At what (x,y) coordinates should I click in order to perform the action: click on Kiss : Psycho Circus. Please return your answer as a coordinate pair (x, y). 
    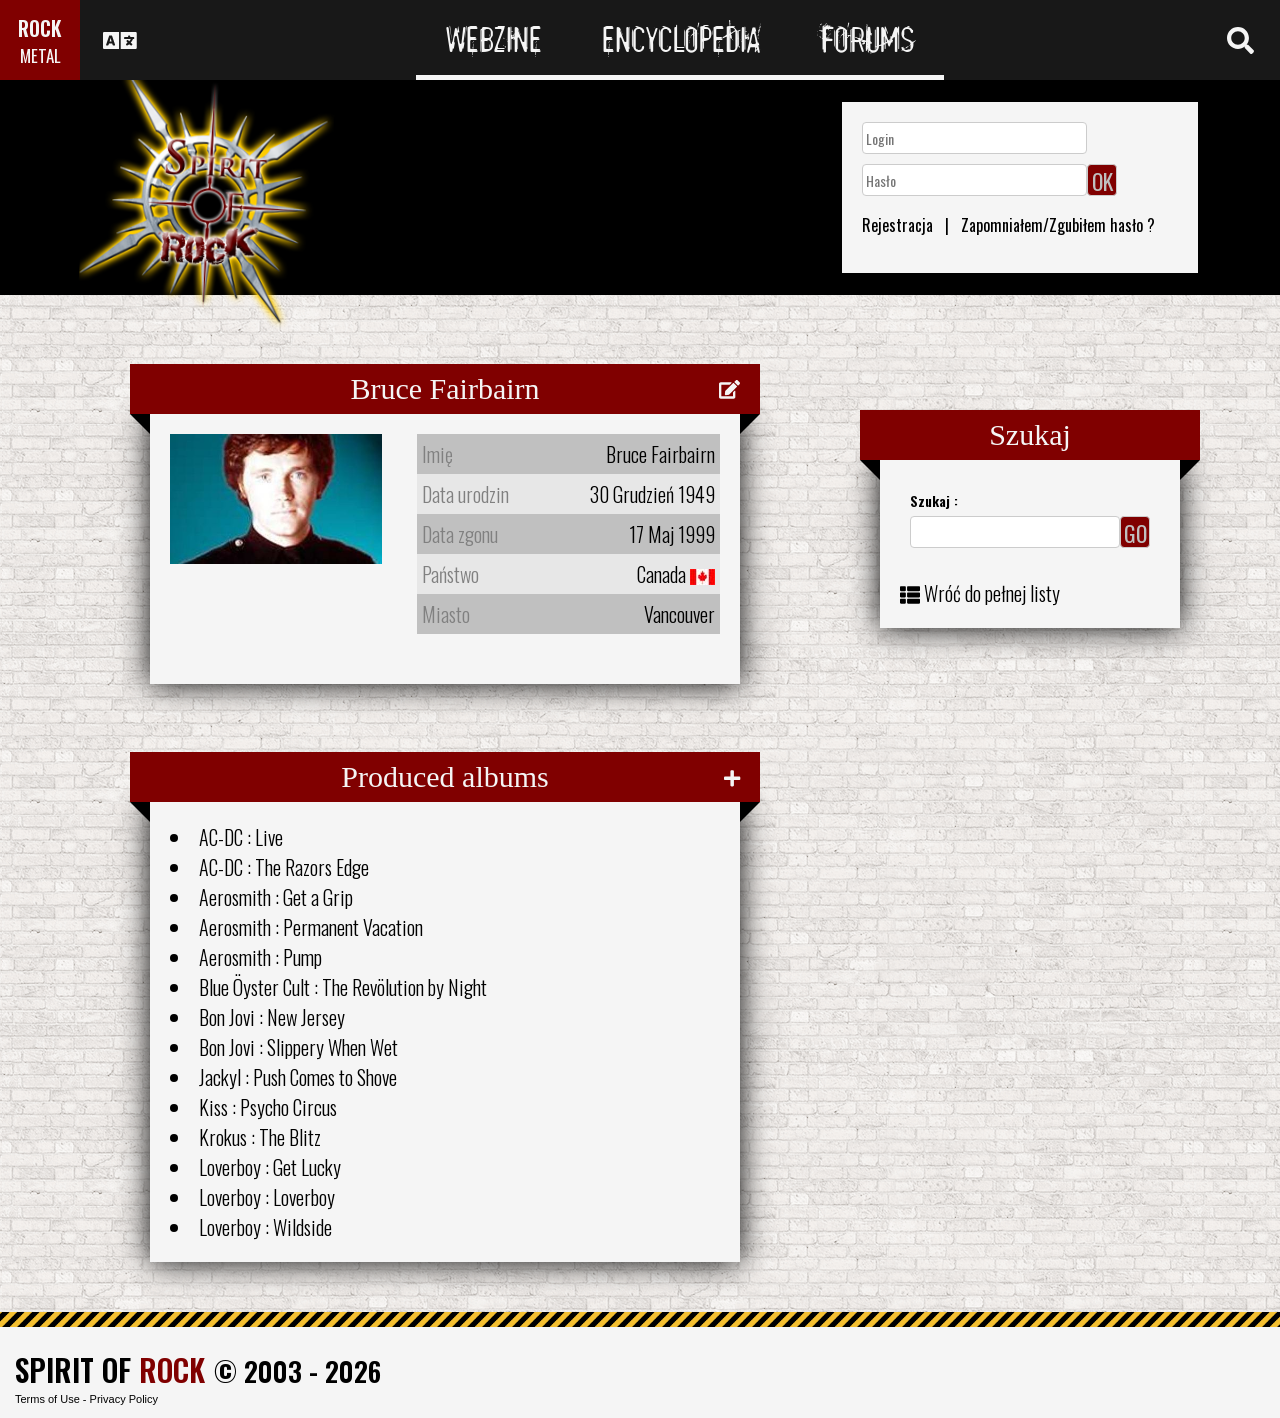
    Looking at the image, I should click on (268, 1107).